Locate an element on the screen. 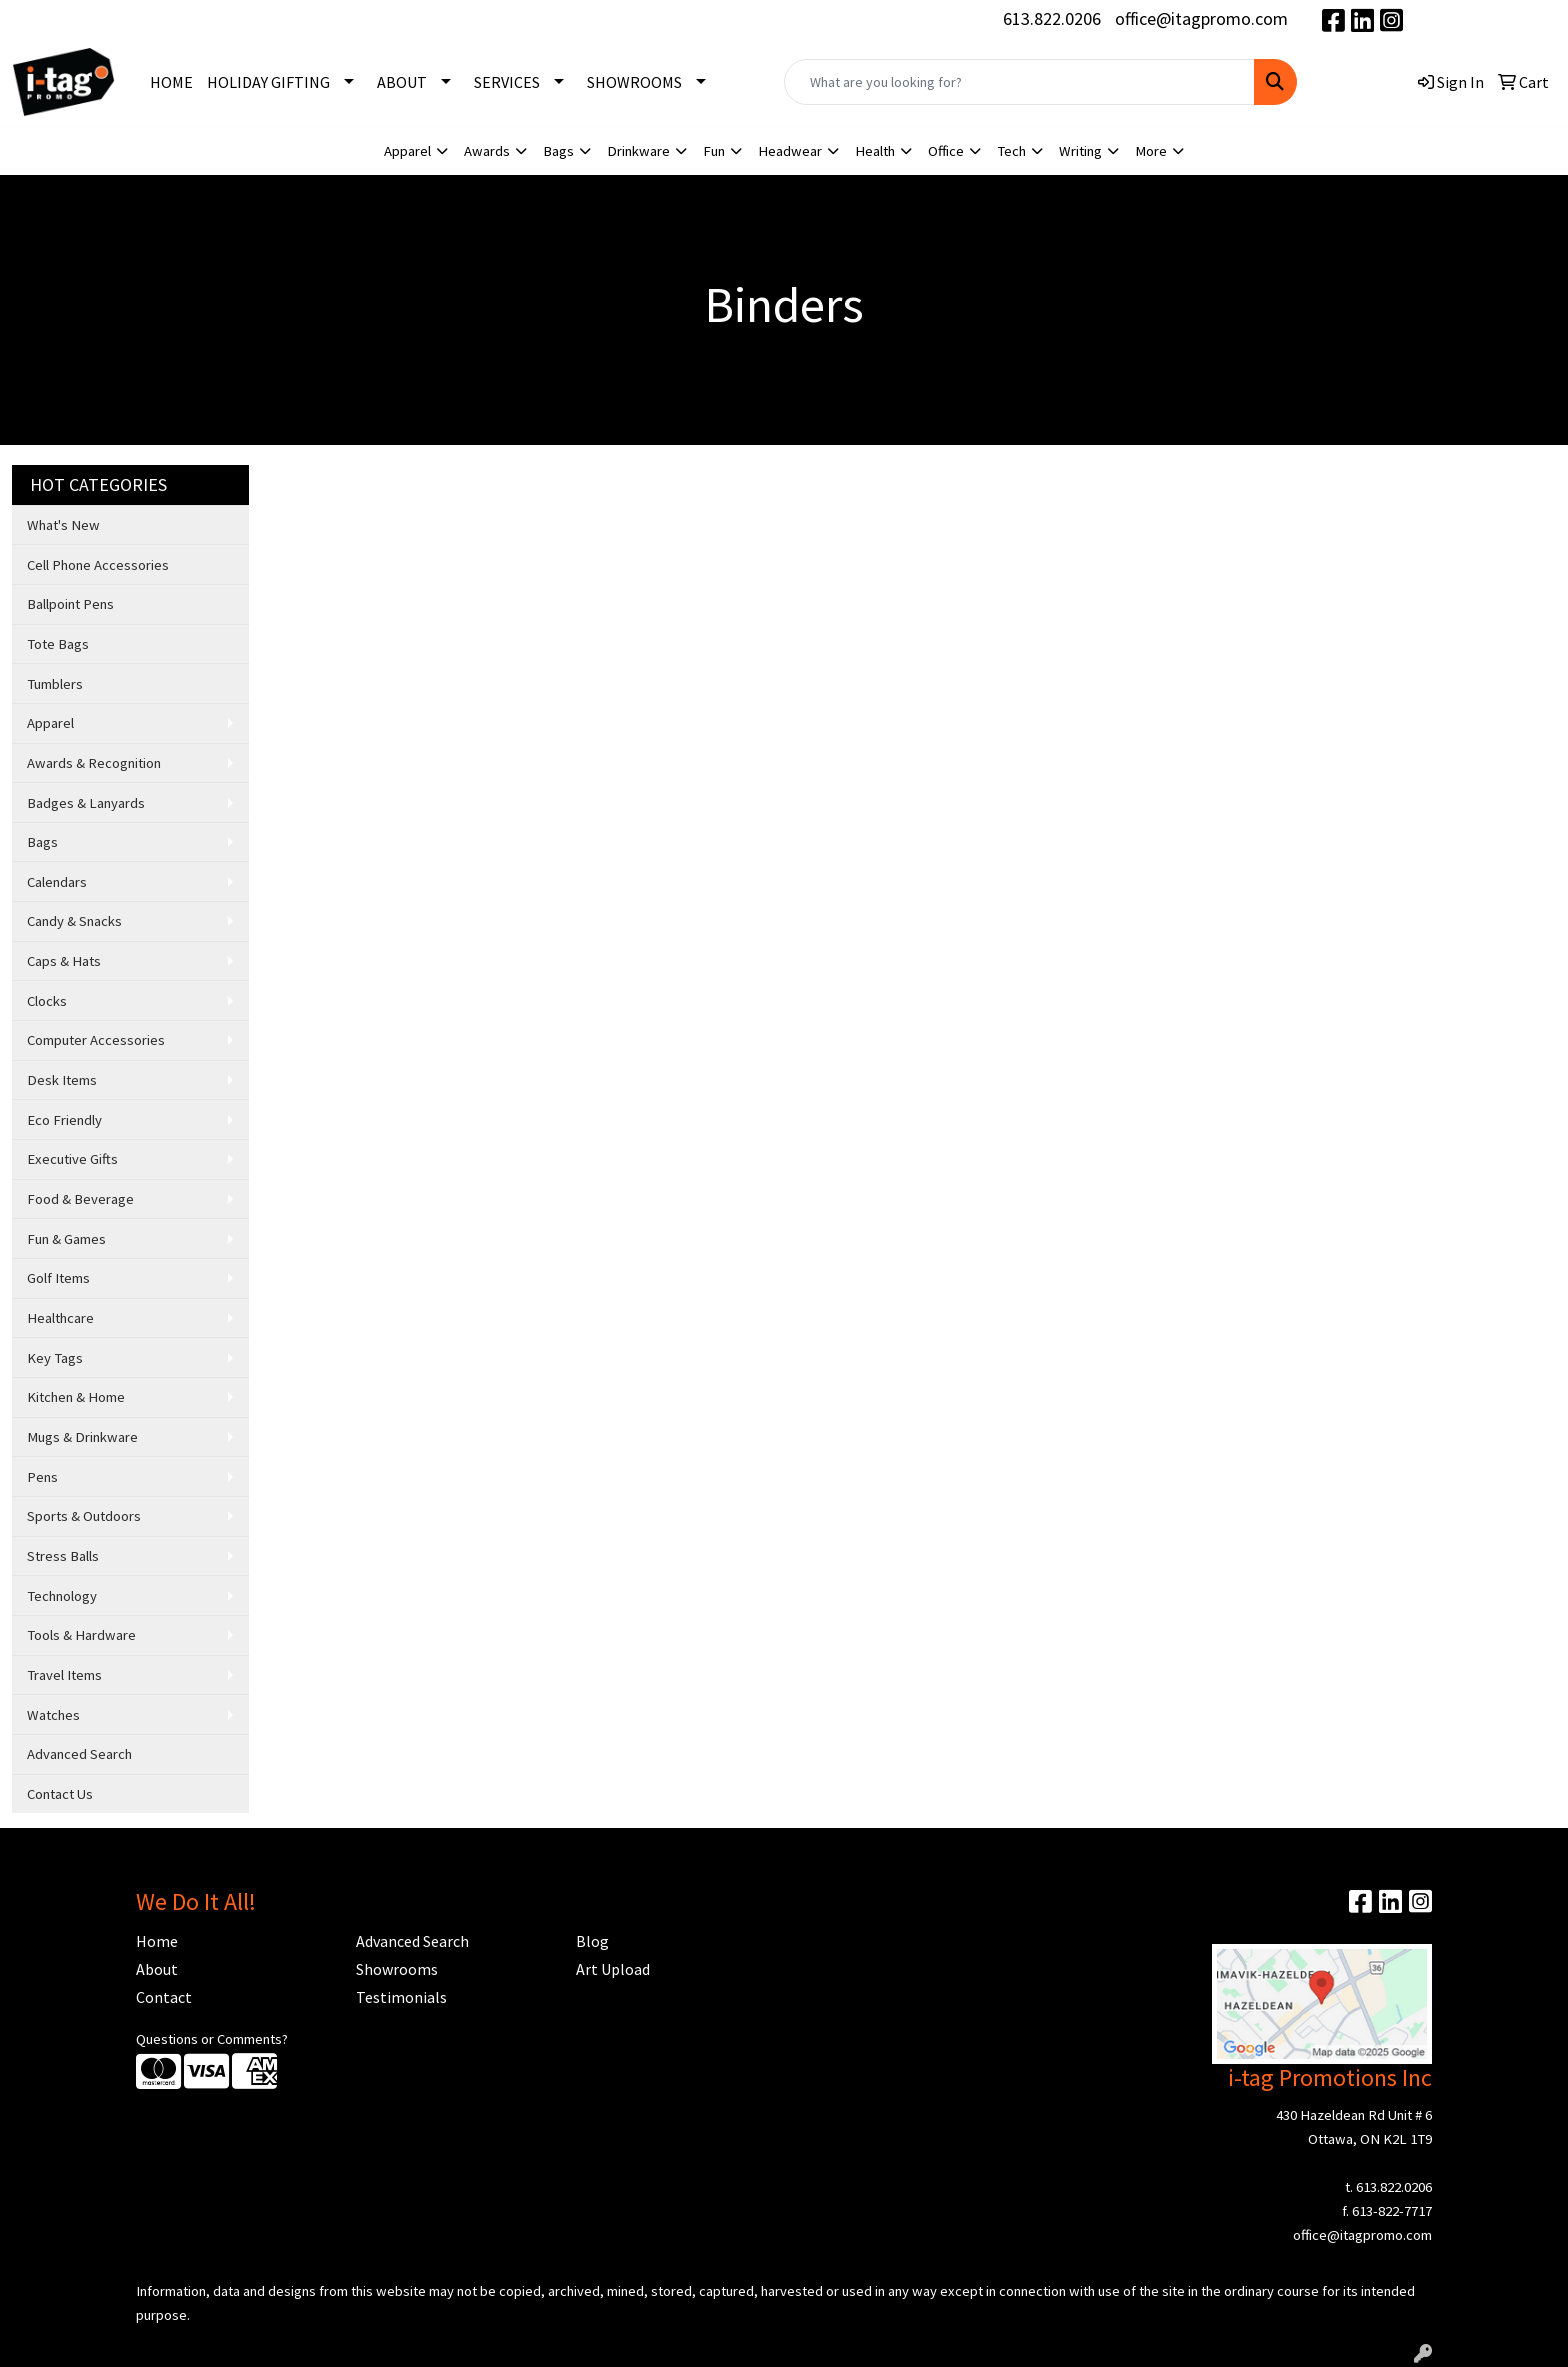 The height and width of the screenshot is (2367, 1568). Ballpoint Pens is located at coordinates (70, 604).